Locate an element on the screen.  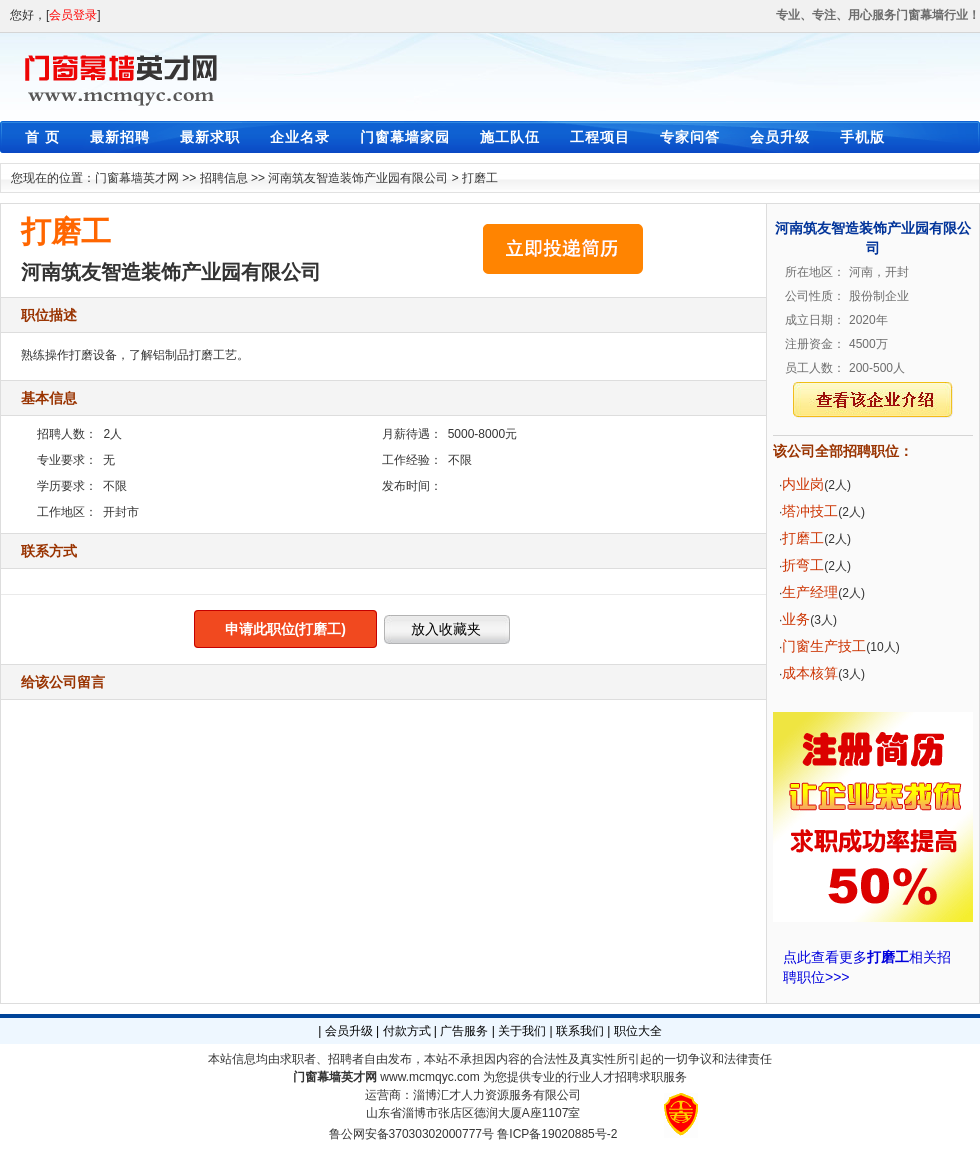
生产经理 is located at coordinates (810, 592).